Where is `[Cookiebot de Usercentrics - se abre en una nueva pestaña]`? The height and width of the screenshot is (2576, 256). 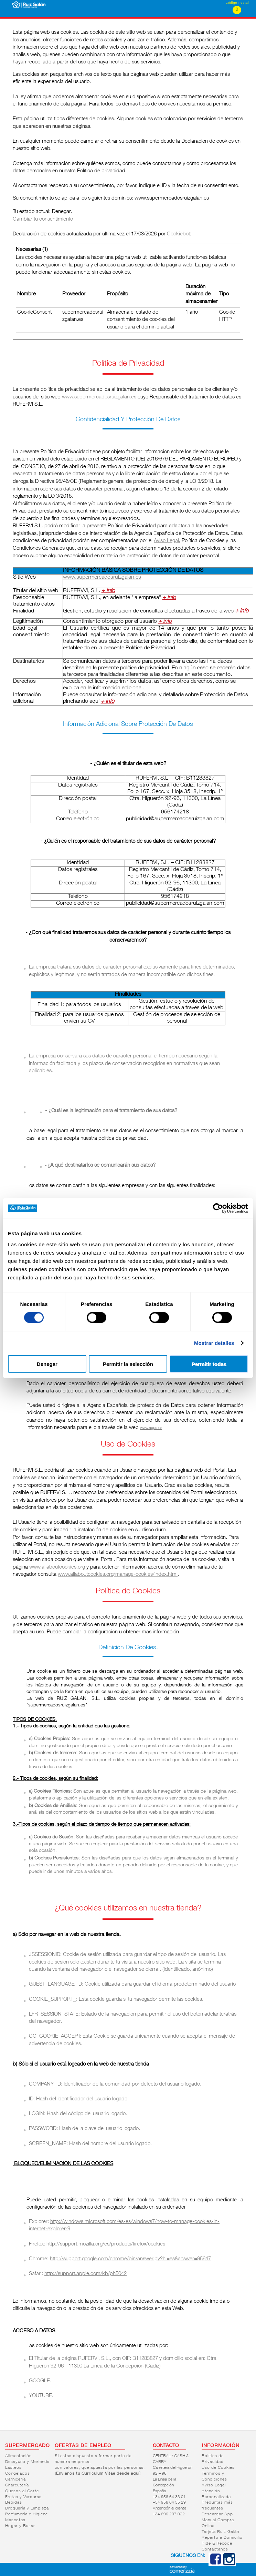 [Cookiebot de Usercentrics - se abre en una nueva pestaña] is located at coordinates (218, 1208).